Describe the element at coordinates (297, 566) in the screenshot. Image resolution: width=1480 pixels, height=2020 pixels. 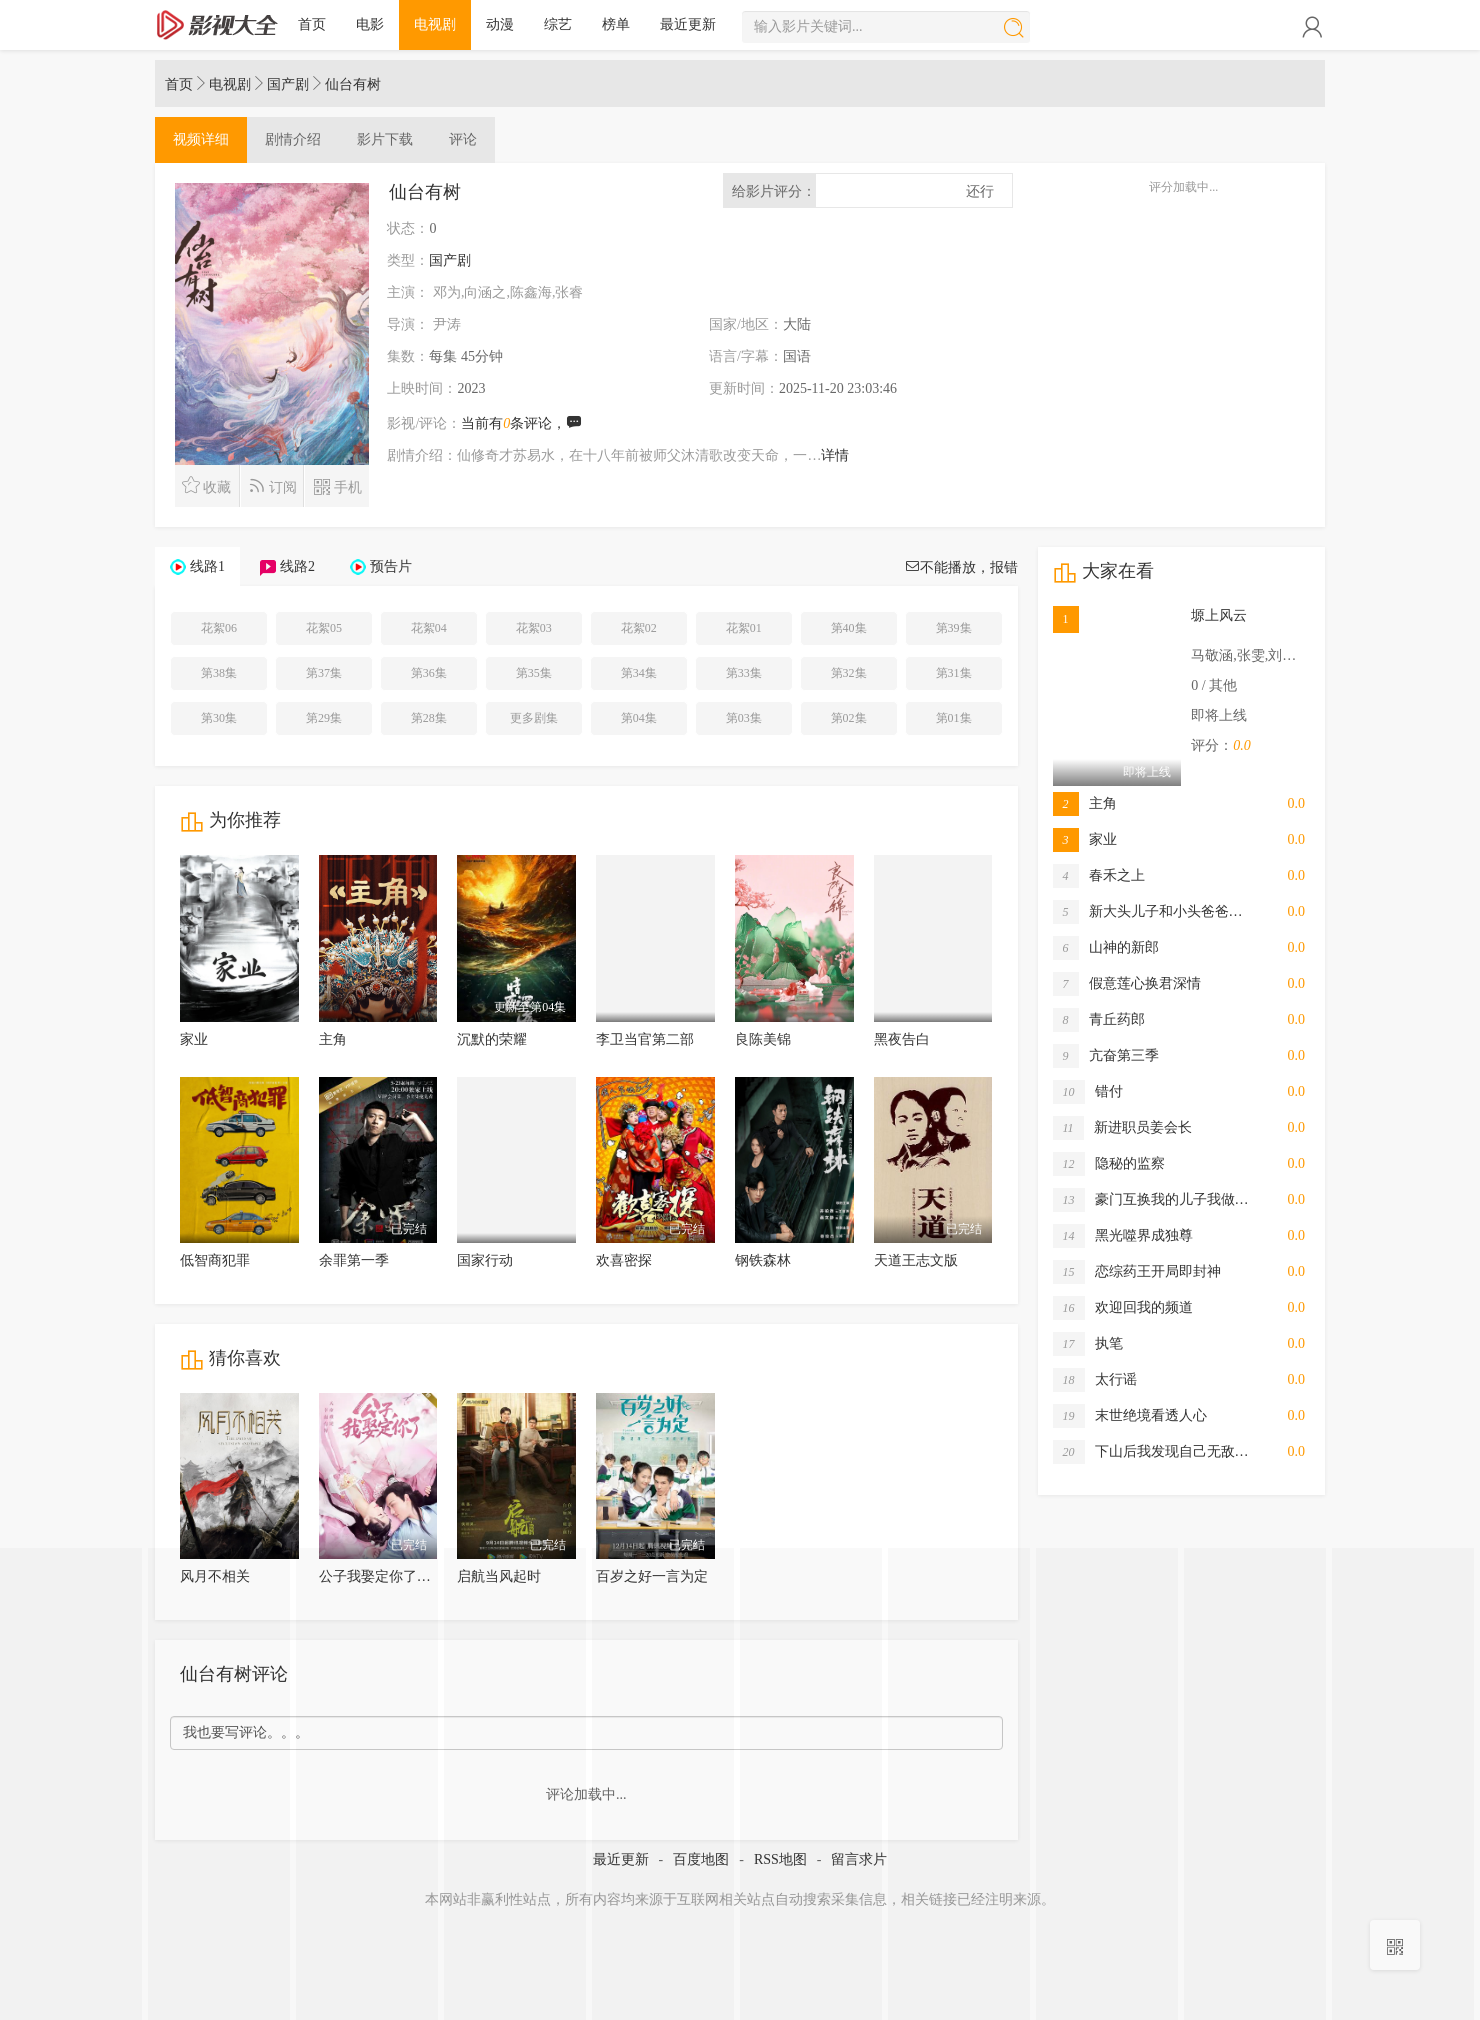
I see `线路2` at that location.